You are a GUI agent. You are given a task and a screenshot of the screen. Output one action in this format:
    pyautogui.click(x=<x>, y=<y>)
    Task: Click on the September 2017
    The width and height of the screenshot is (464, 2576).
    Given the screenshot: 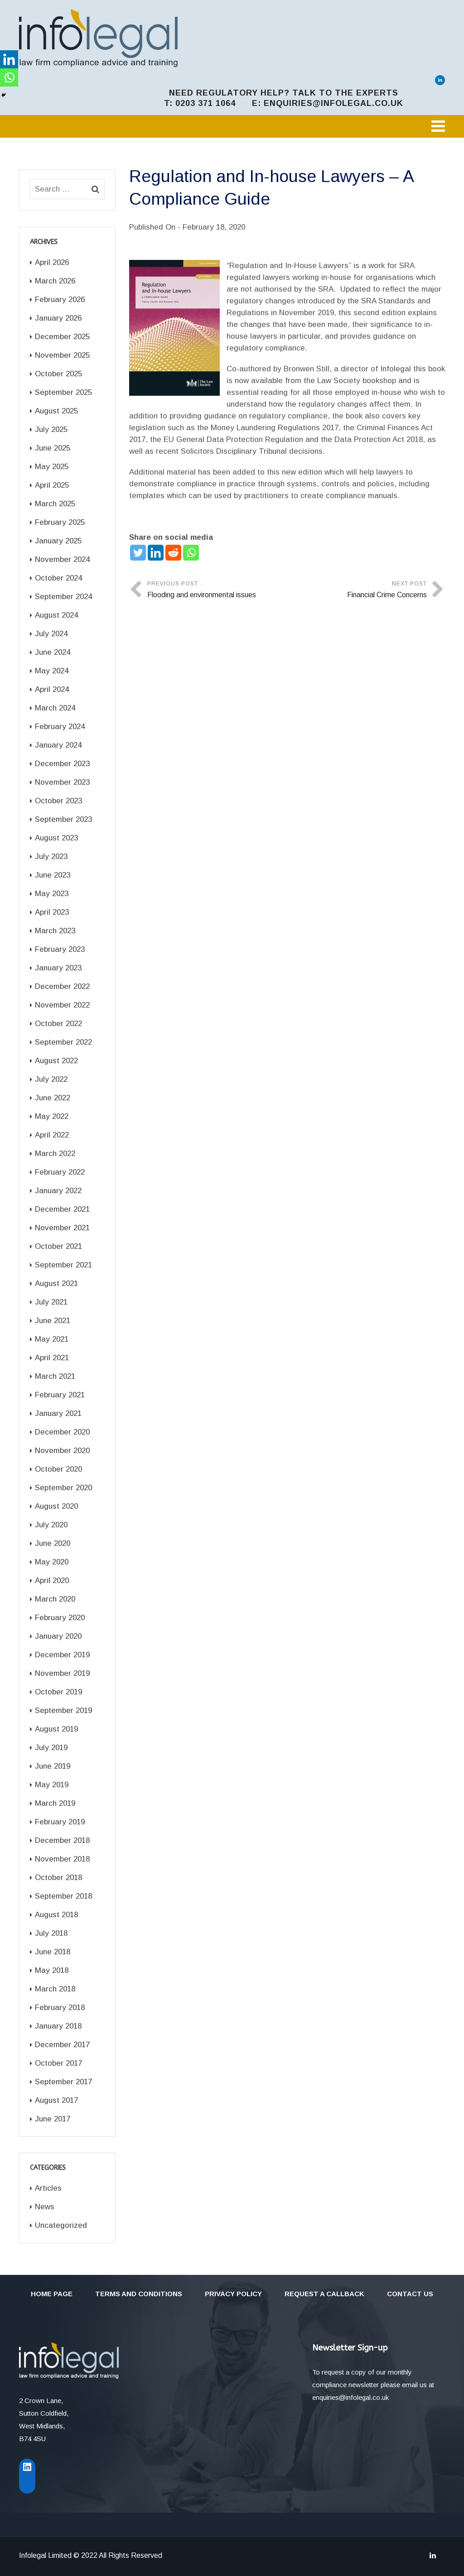 What is the action you would take?
    pyautogui.click(x=63, y=2081)
    